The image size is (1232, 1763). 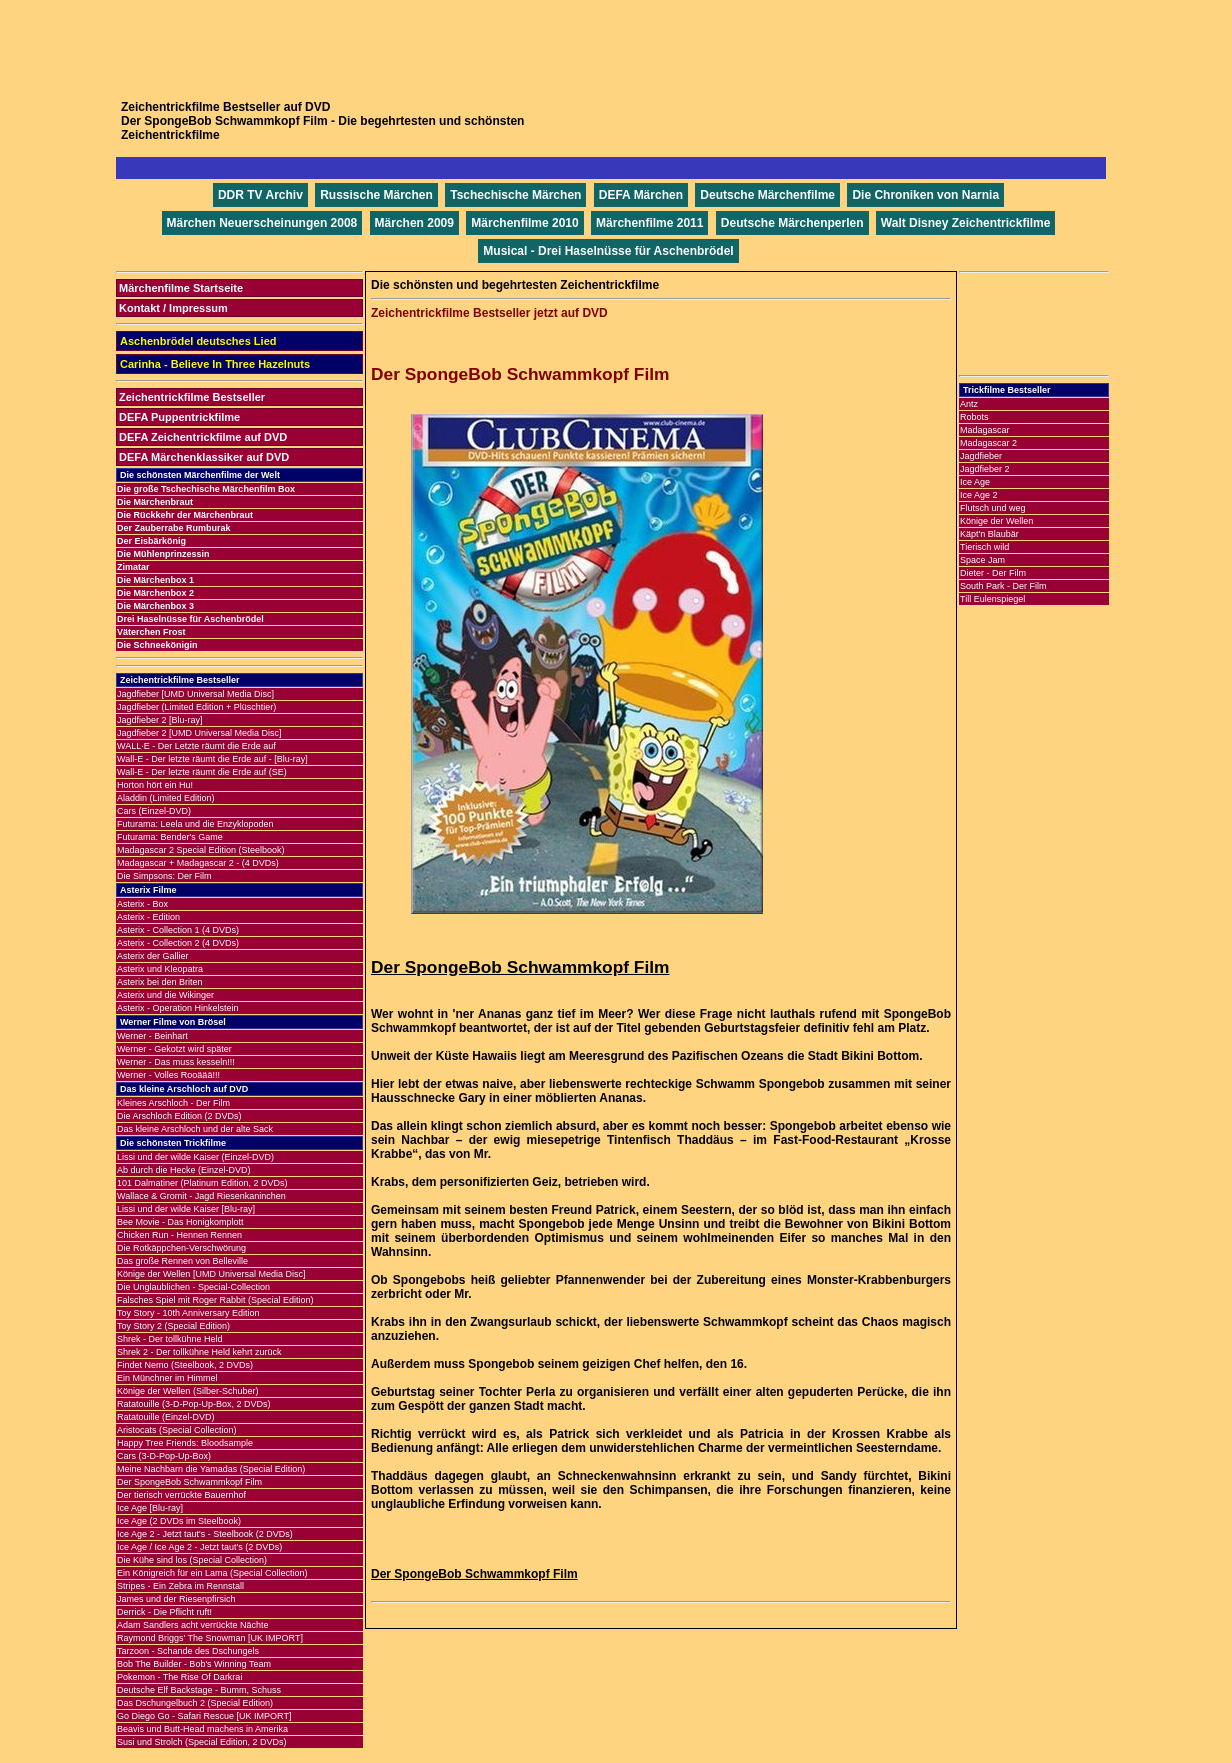 I want to click on Falsches Spiel mit Roger Rabbit (Special Edition), so click(x=215, y=1300).